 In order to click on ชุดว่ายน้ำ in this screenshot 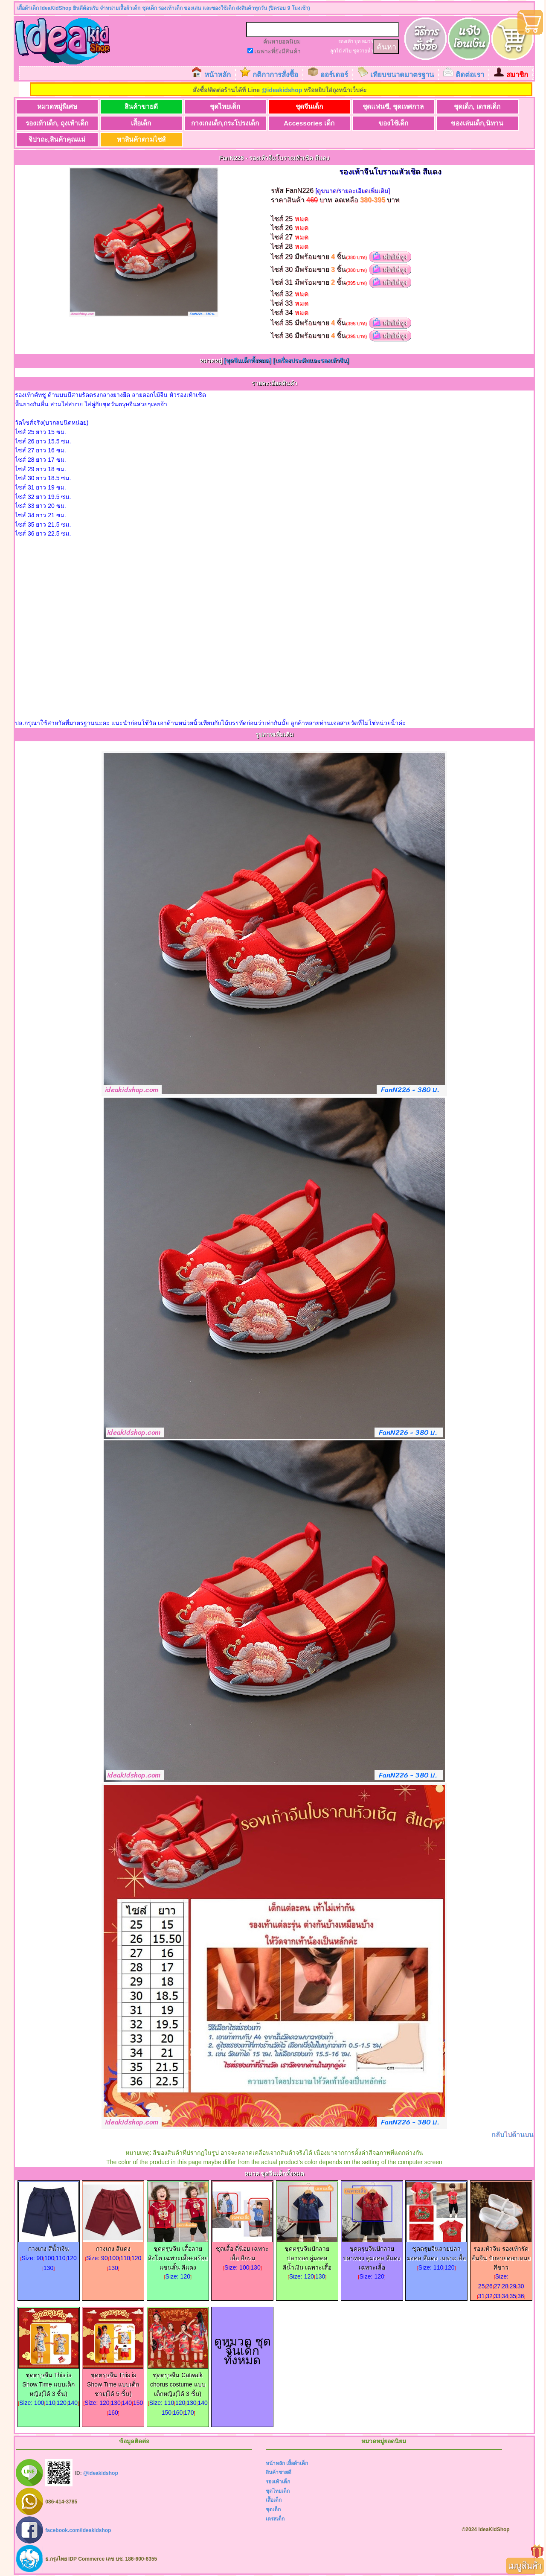, I will do `click(363, 50)`.